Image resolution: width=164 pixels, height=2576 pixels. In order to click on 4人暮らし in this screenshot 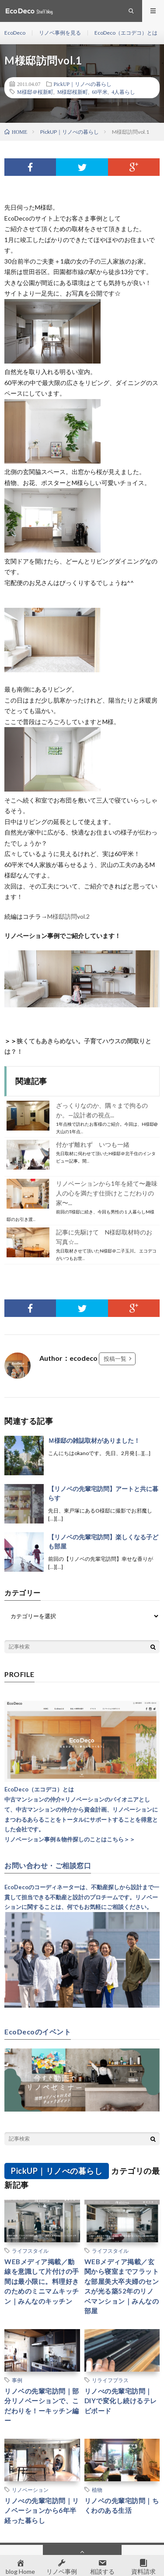, I will do `click(123, 91)`.